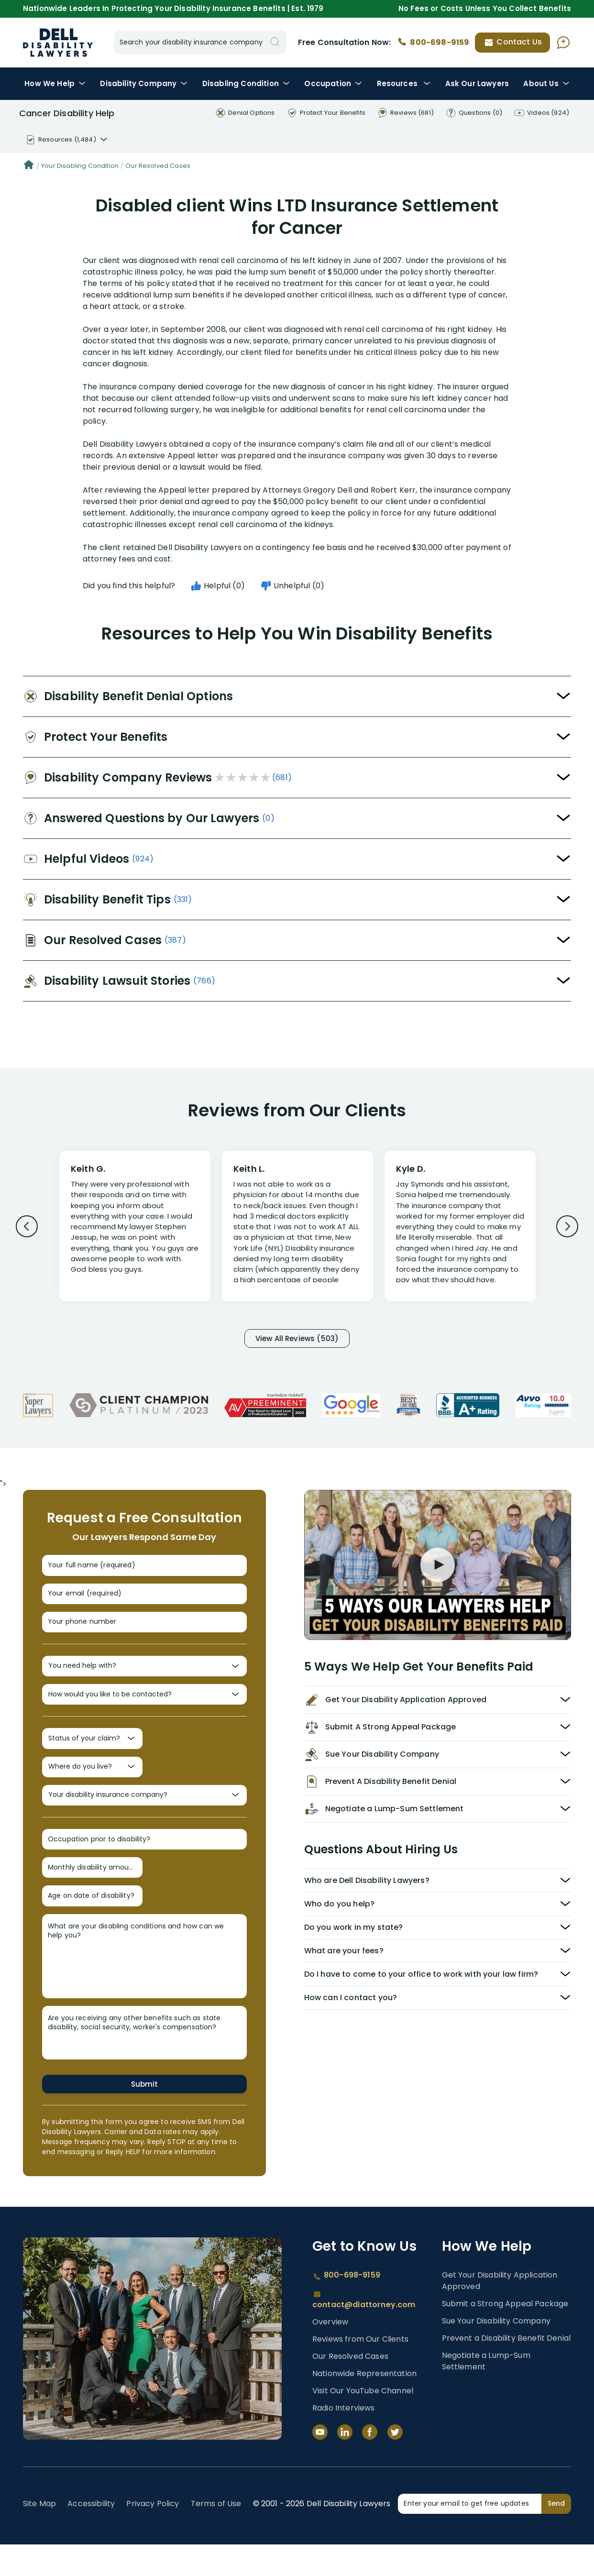  I want to click on [You need help with?], so click(144, 1677).